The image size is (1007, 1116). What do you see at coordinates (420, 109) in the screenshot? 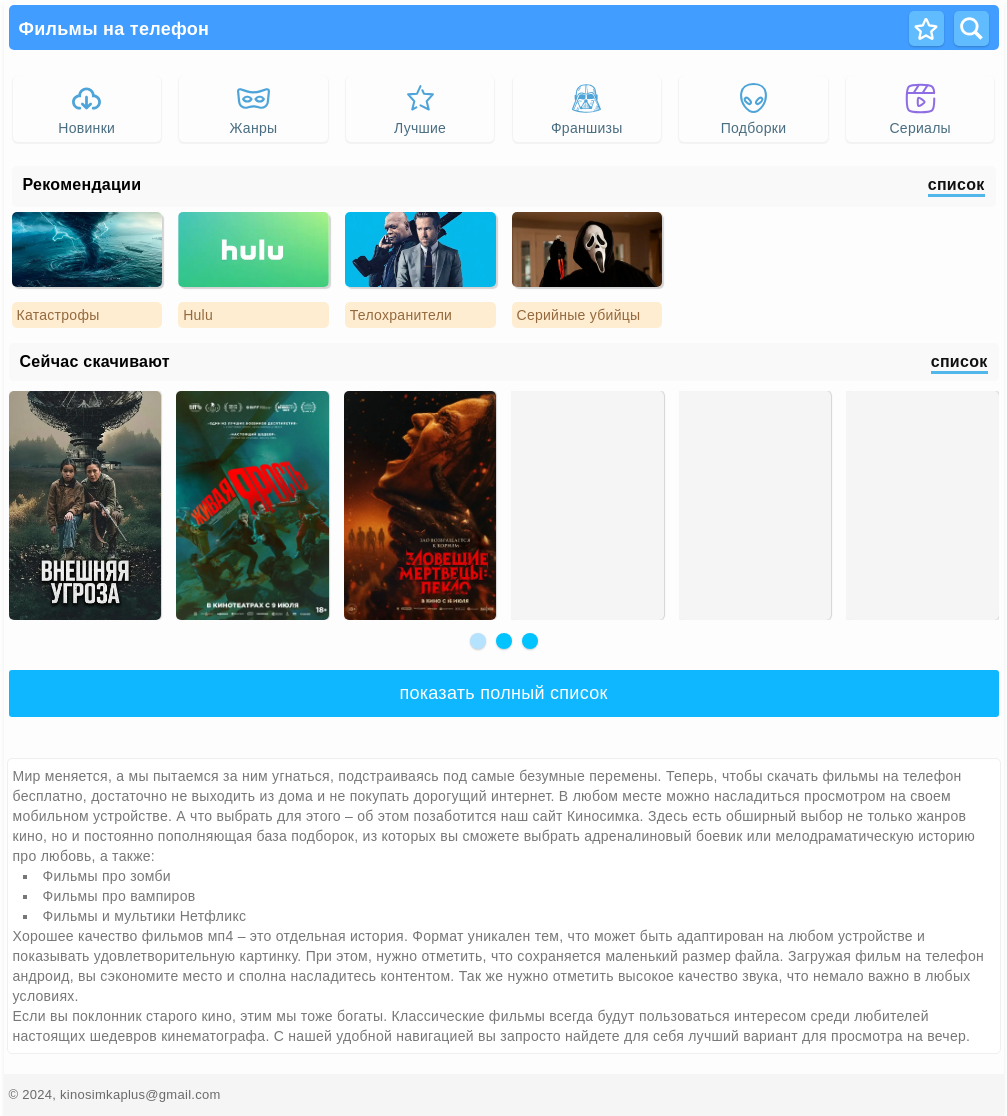
I see `Лучшие` at bounding box center [420, 109].